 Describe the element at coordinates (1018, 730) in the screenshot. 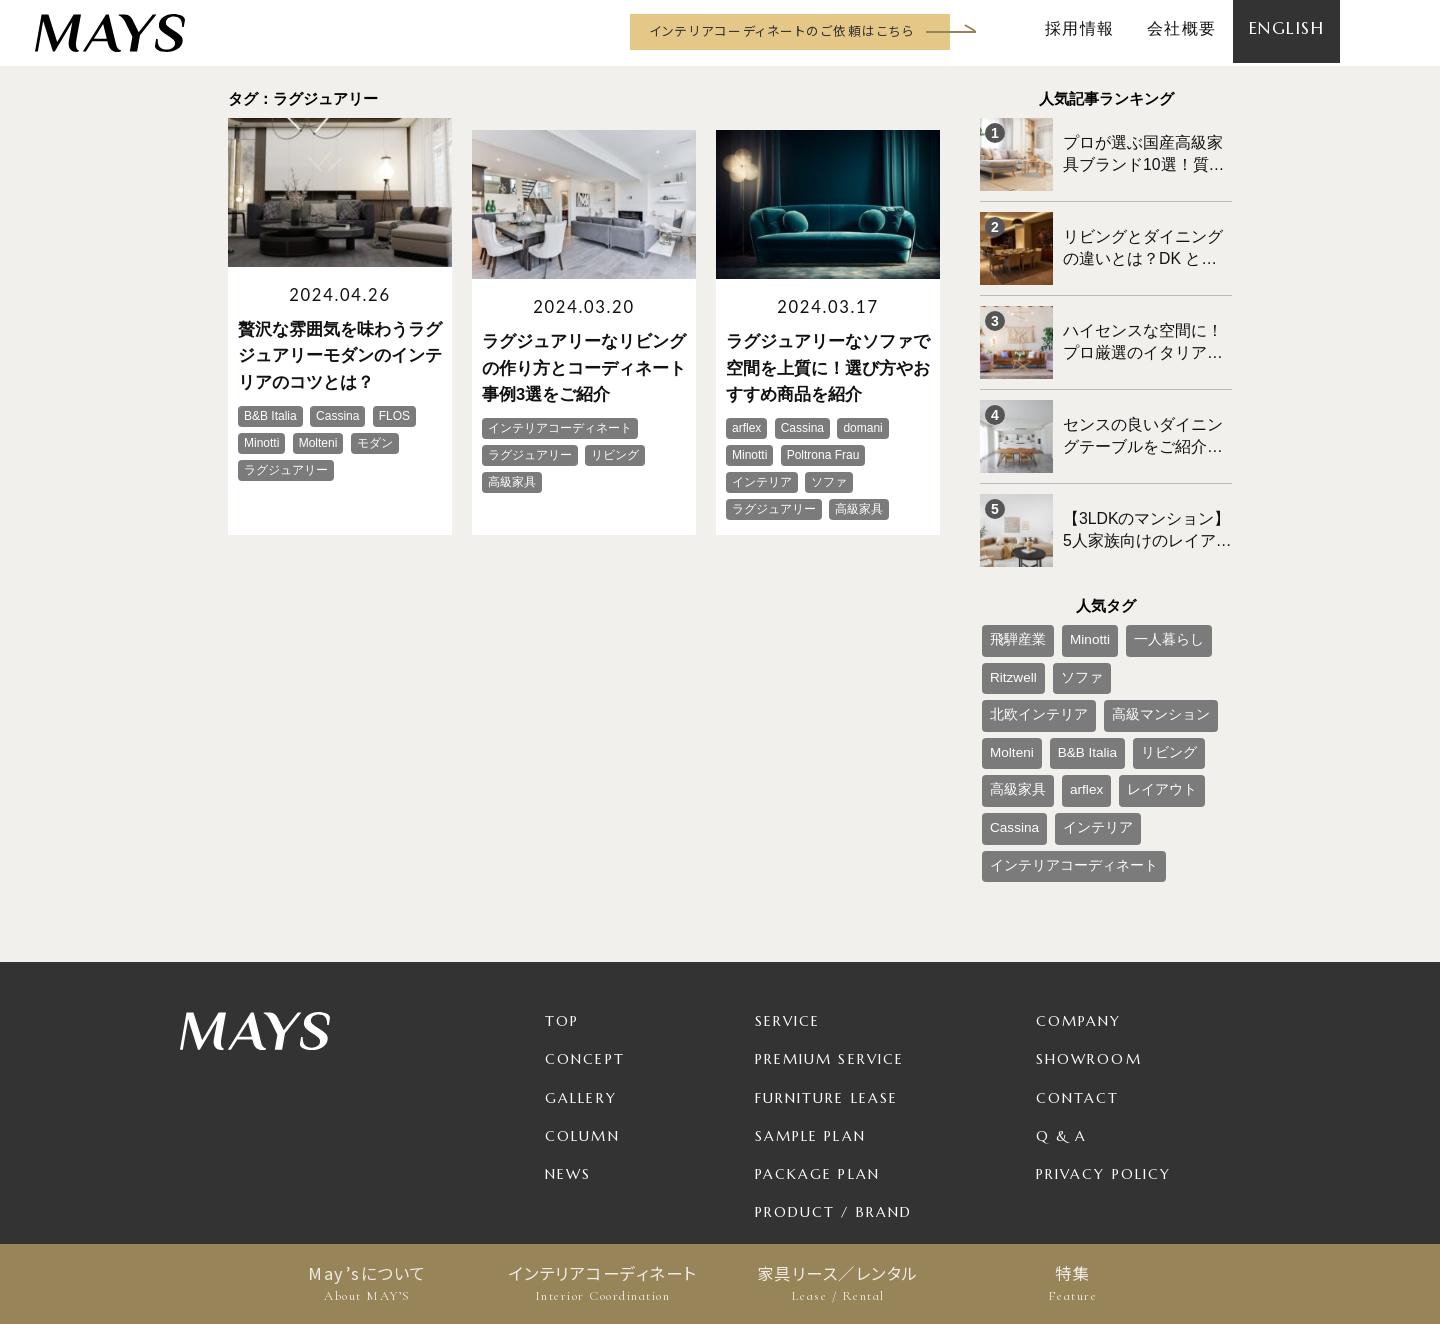

I see `レイアウト` at that location.